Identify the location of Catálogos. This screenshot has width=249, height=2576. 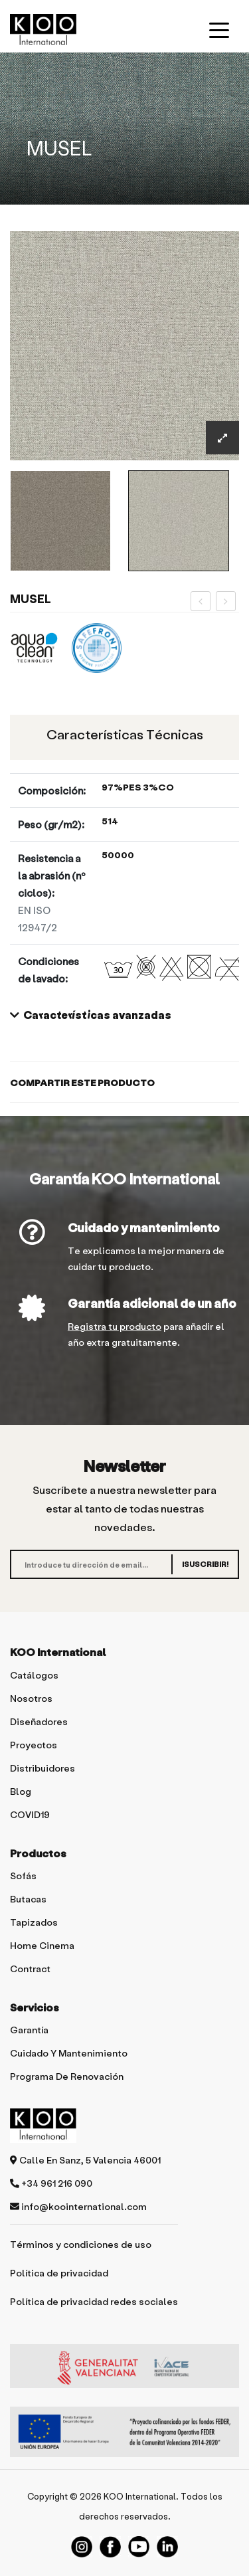
(34, 1675).